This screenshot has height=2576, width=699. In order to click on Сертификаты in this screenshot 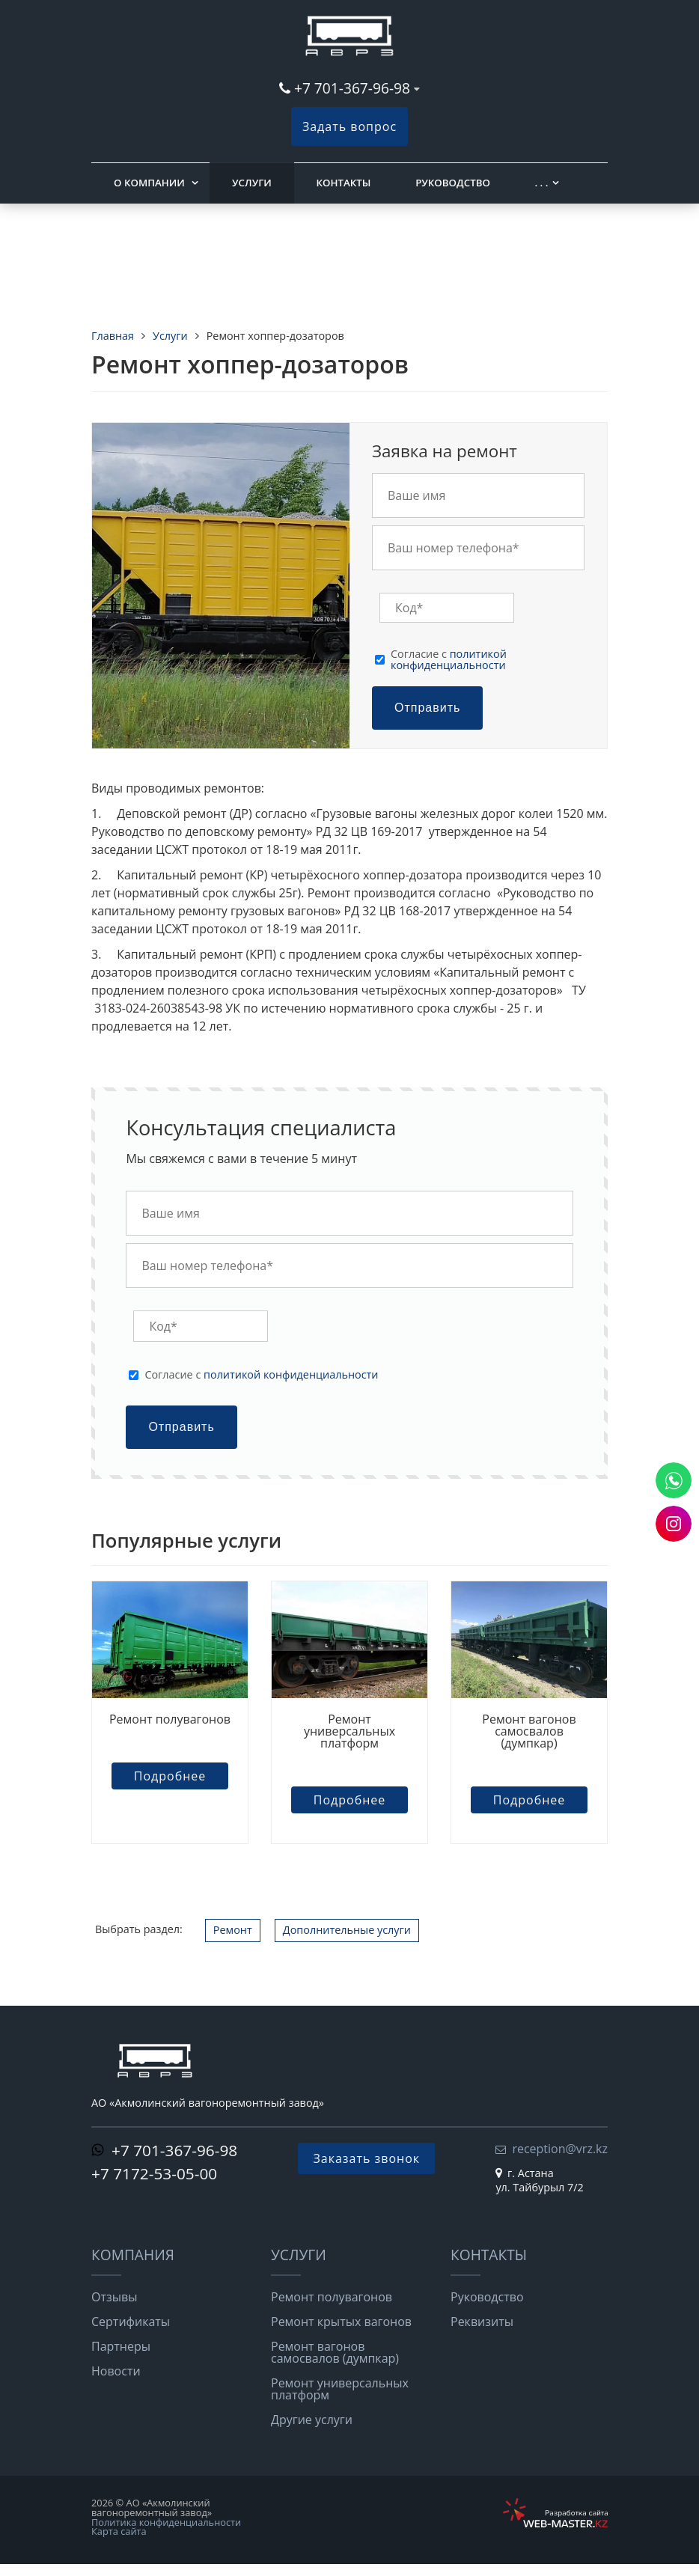, I will do `click(130, 2322)`.